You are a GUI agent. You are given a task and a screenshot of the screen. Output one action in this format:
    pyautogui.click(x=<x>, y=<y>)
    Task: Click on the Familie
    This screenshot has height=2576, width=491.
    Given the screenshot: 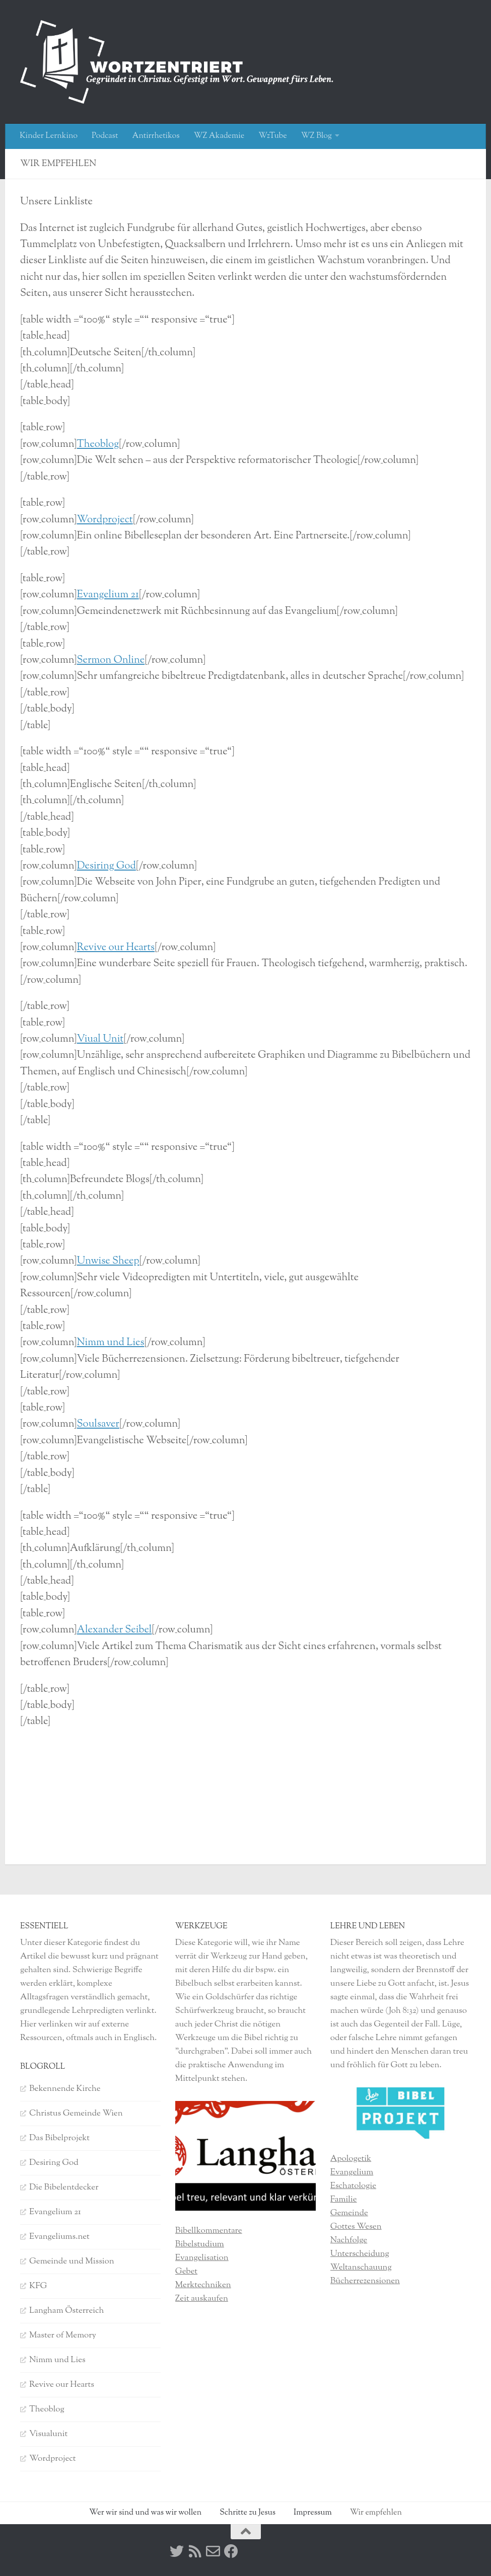 What is the action you would take?
    pyautogui.click(x=343, y=2200)
    